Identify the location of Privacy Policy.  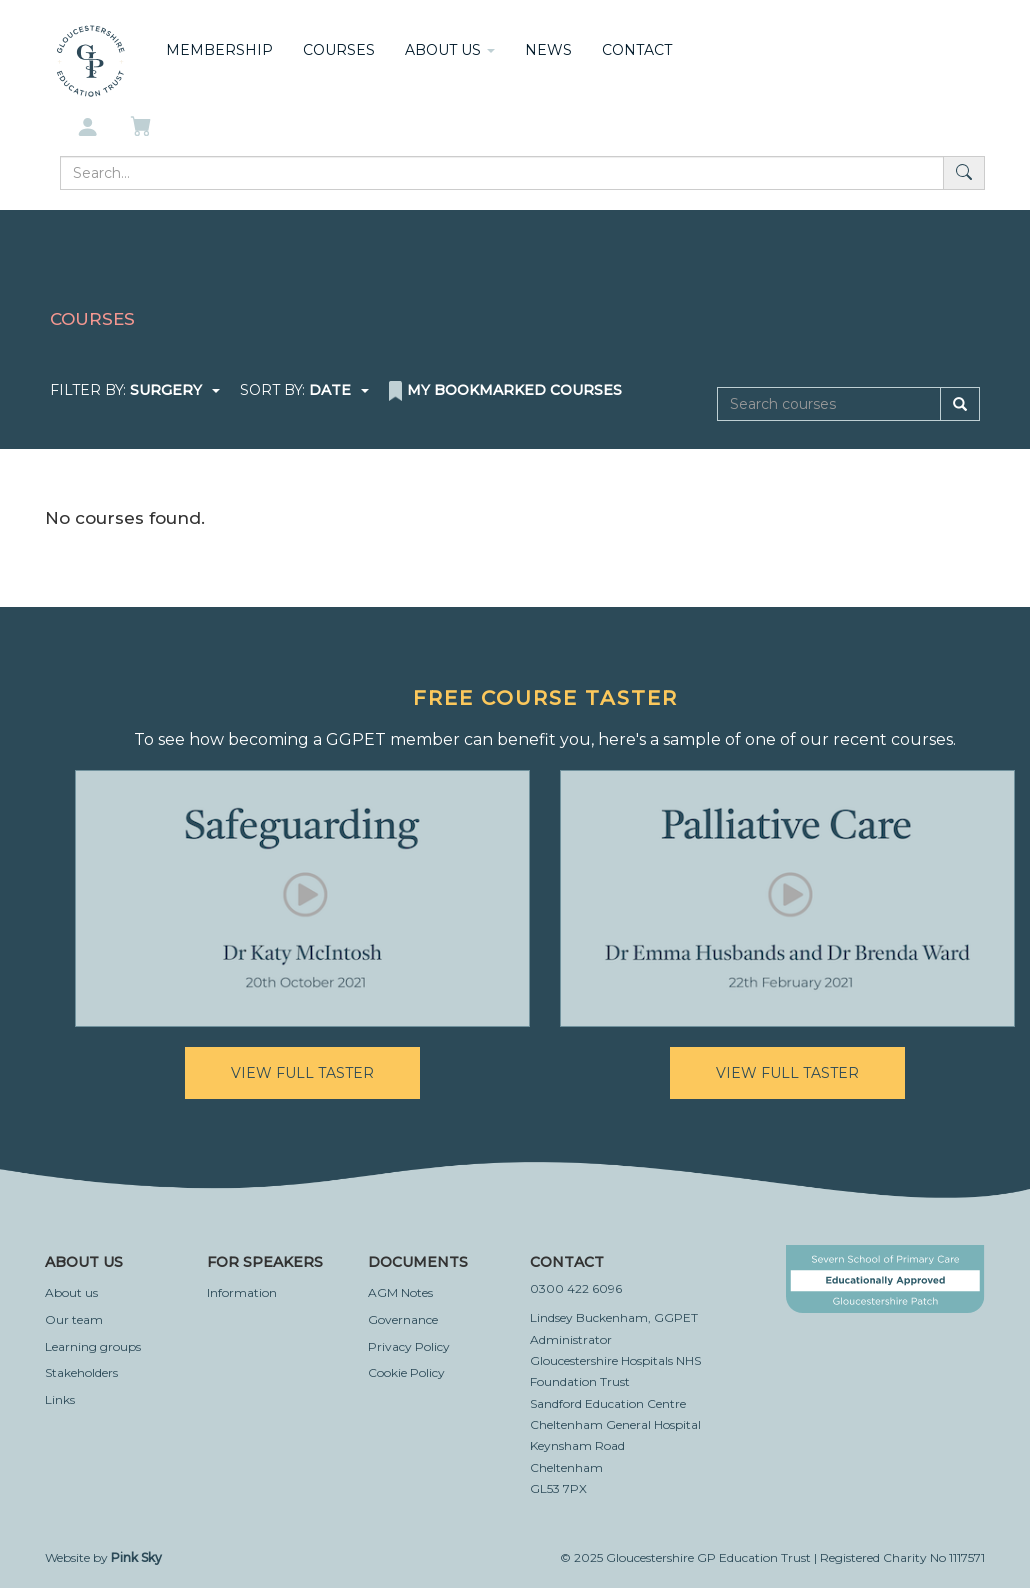
(409, 1346).